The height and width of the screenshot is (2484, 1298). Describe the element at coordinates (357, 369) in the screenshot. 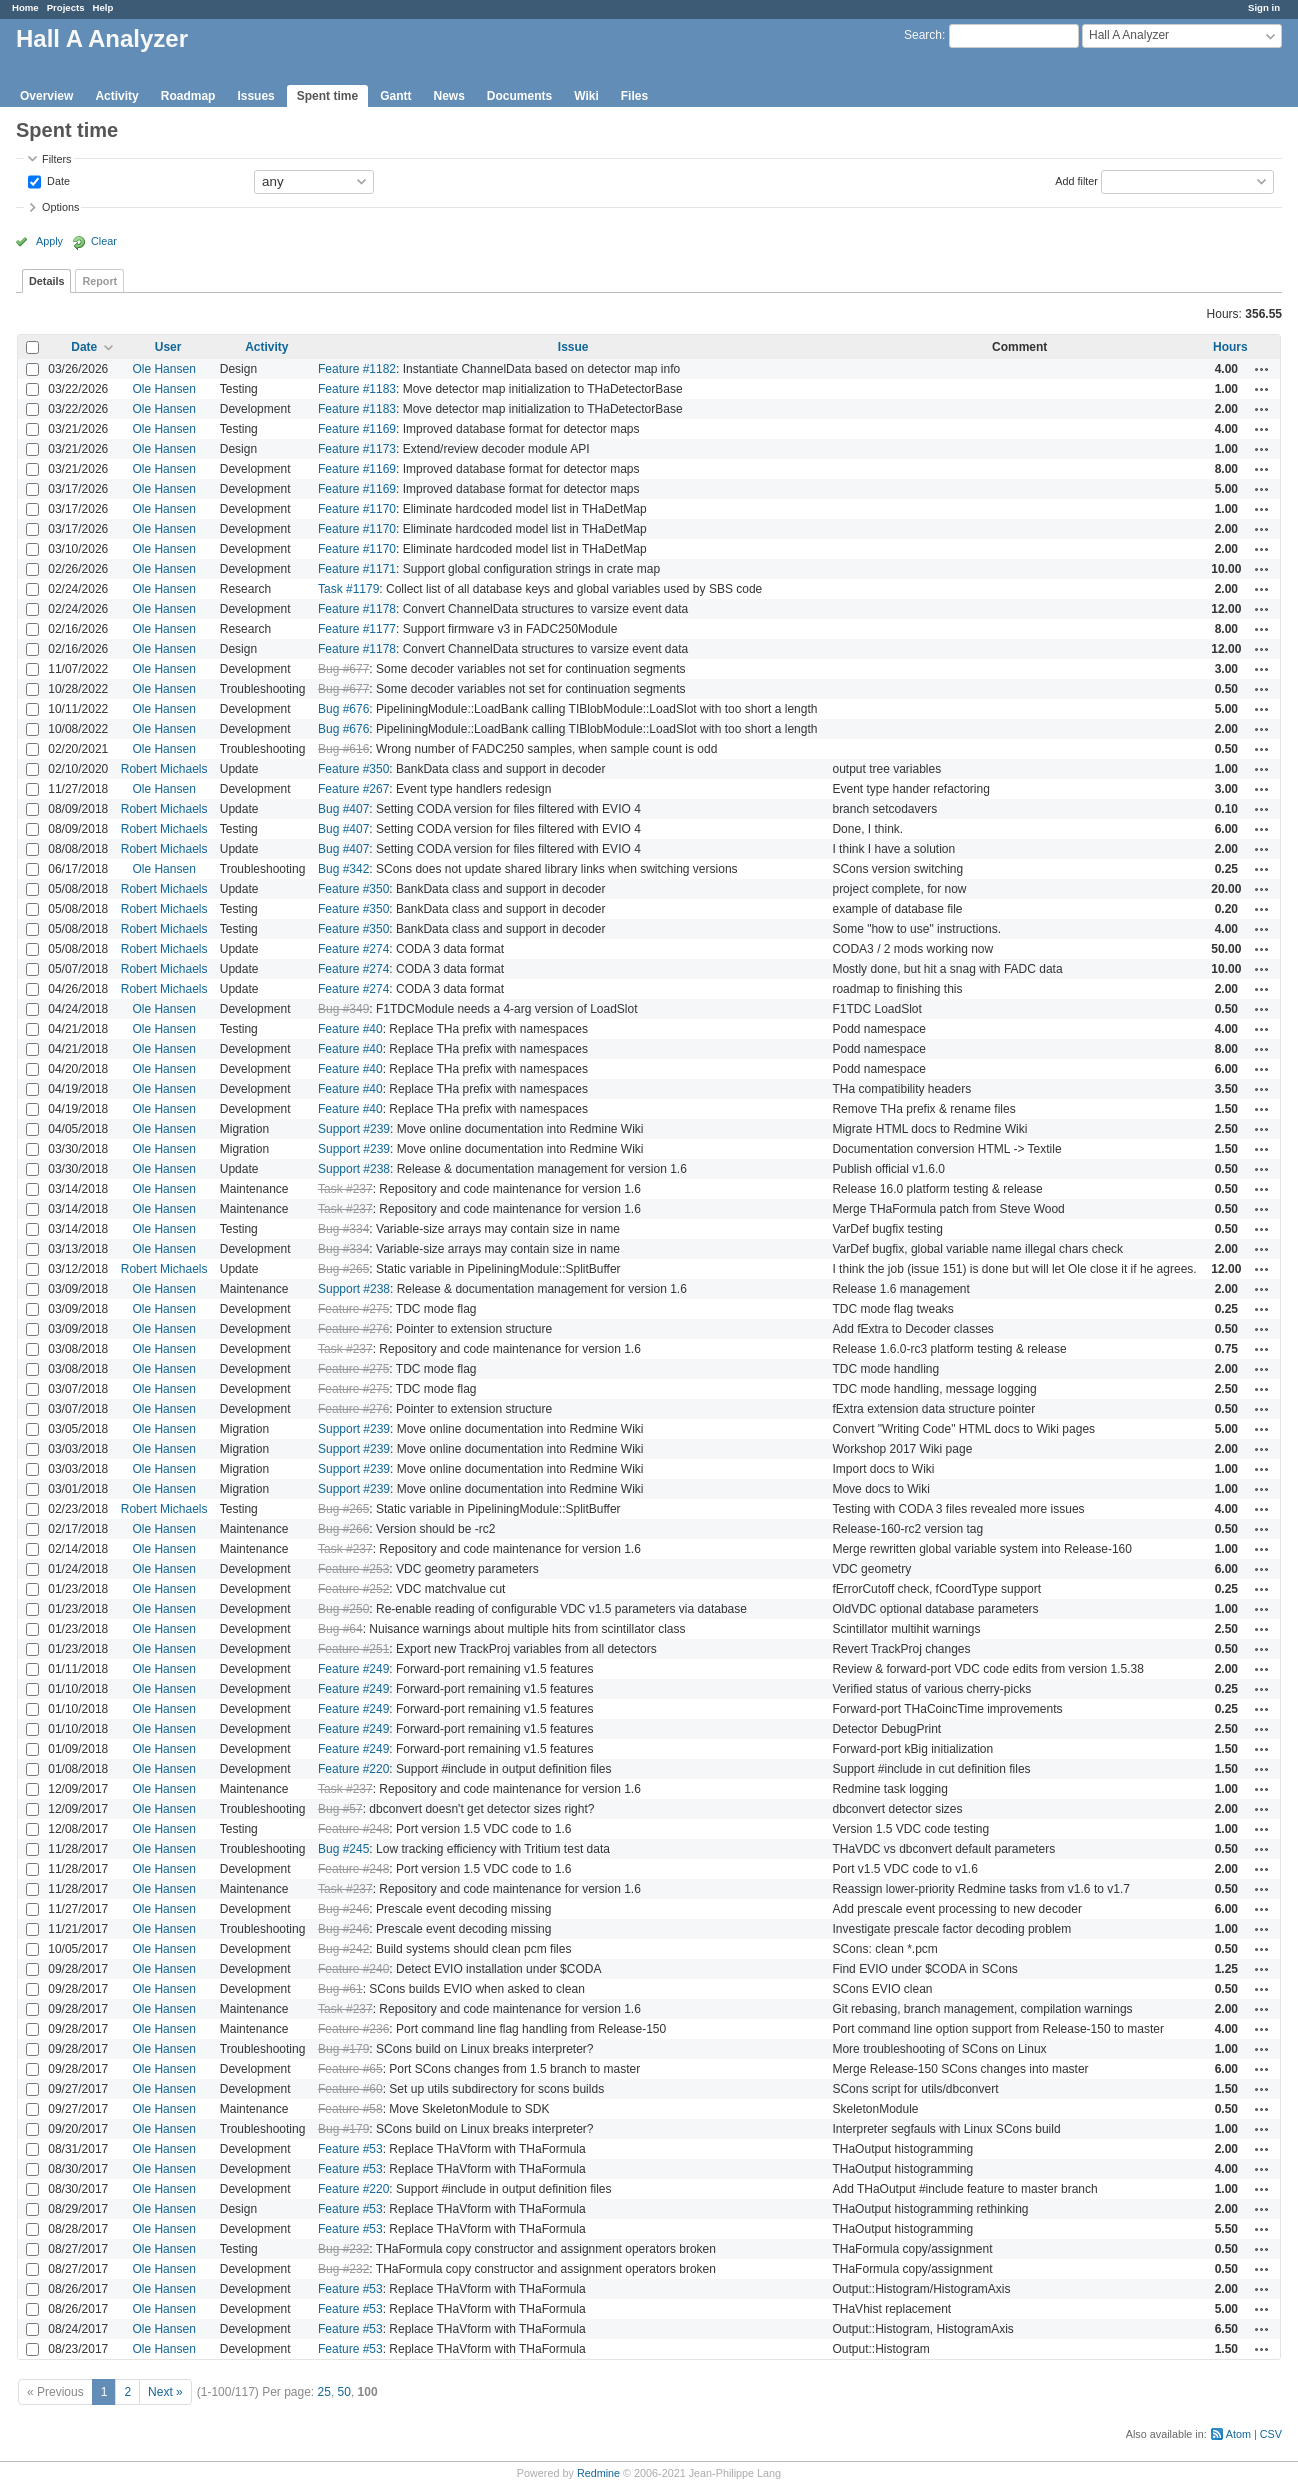

I see `Feature #1182` at that location.